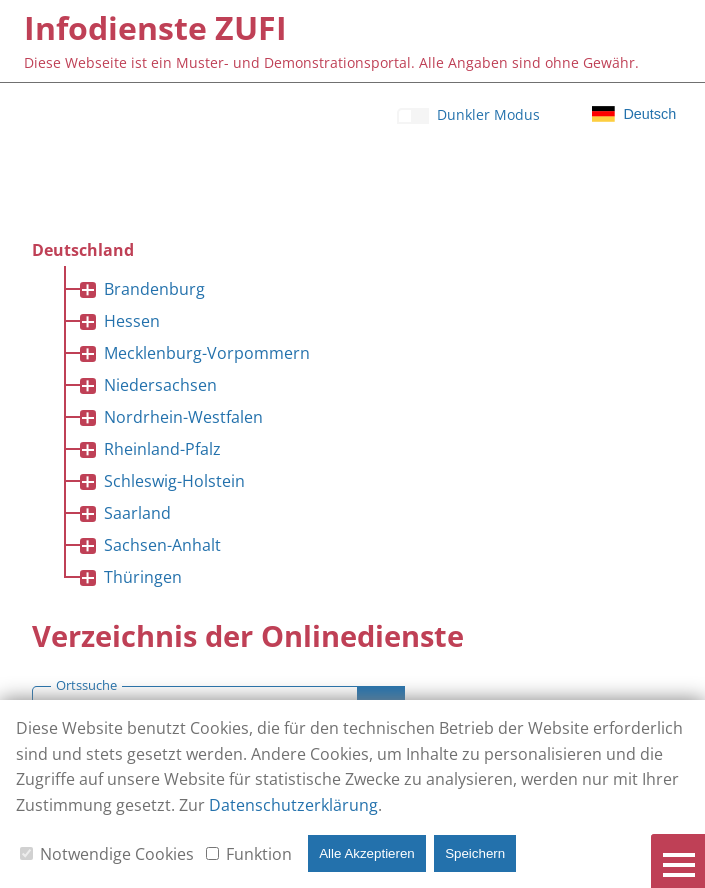 The width and height of the screenshot is (705, 888). Describe the element at coordinates (154, 289) in the screenshot. I see `Brandenburg` at that location.